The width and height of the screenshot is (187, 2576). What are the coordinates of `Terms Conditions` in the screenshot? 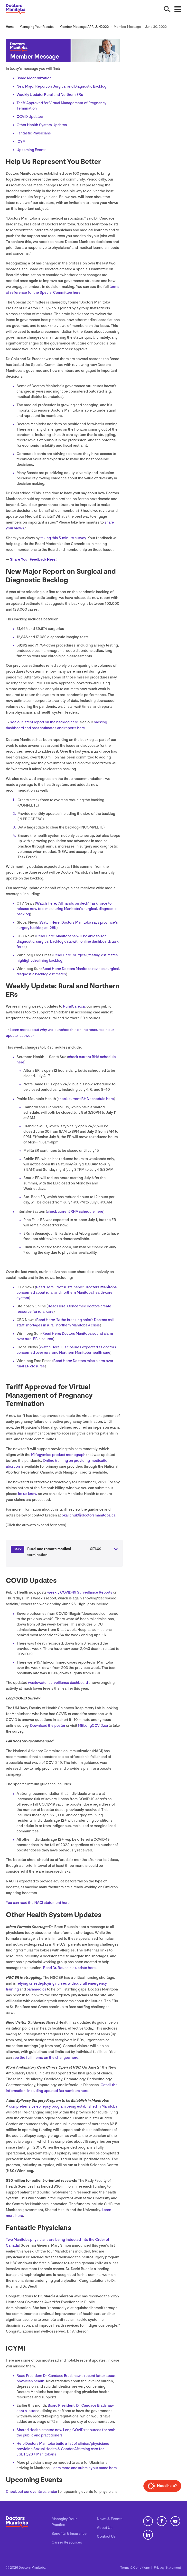 It's located at (135, 2568).